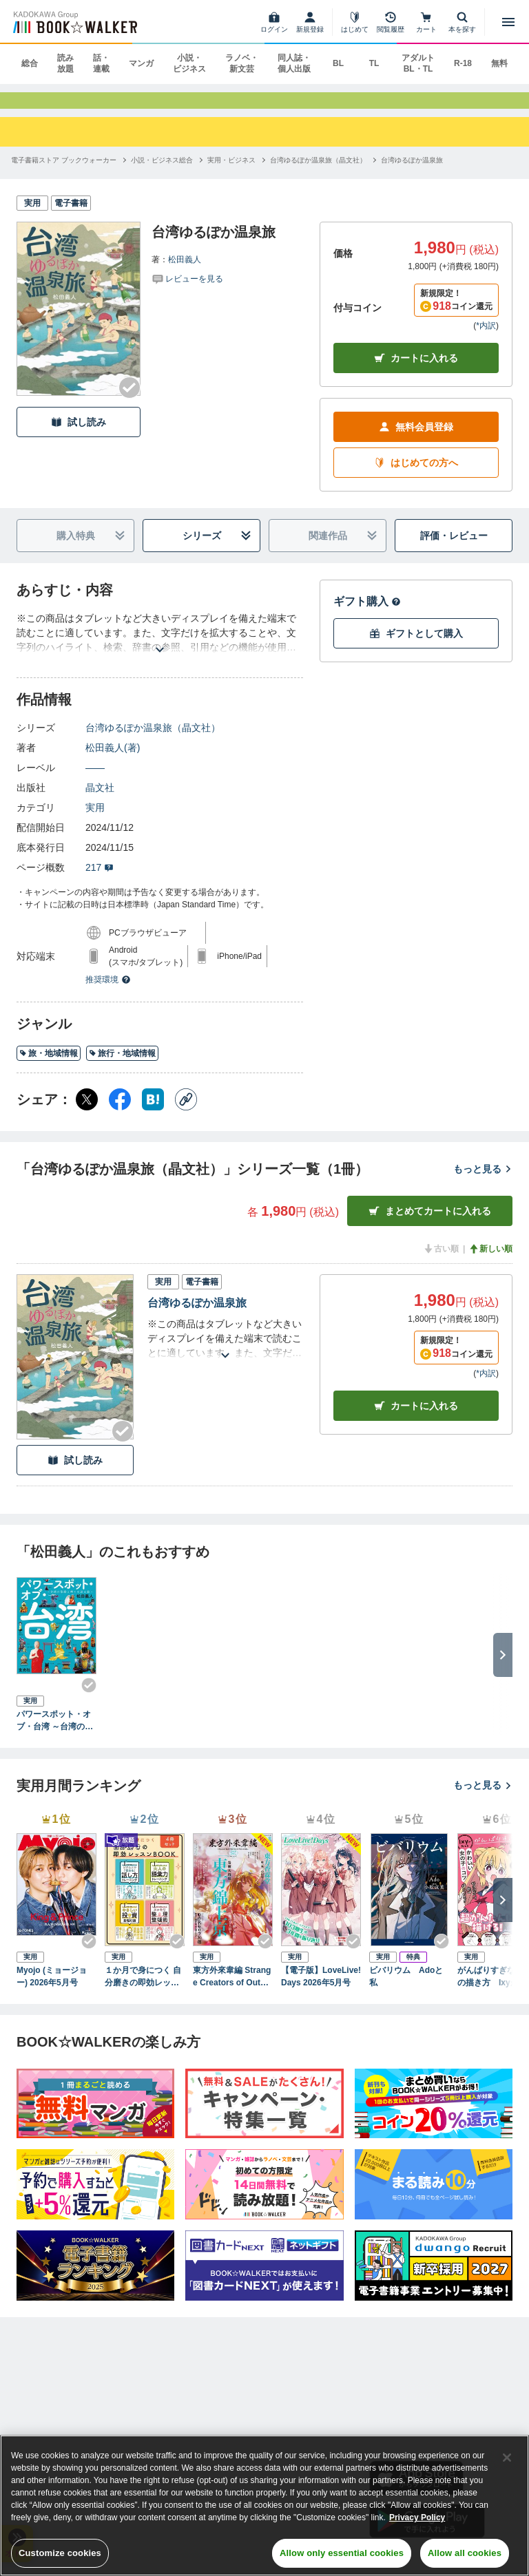  Describe the element at coordinates (462, 22) in the screenshot. I see `[本を探す]` at that location.